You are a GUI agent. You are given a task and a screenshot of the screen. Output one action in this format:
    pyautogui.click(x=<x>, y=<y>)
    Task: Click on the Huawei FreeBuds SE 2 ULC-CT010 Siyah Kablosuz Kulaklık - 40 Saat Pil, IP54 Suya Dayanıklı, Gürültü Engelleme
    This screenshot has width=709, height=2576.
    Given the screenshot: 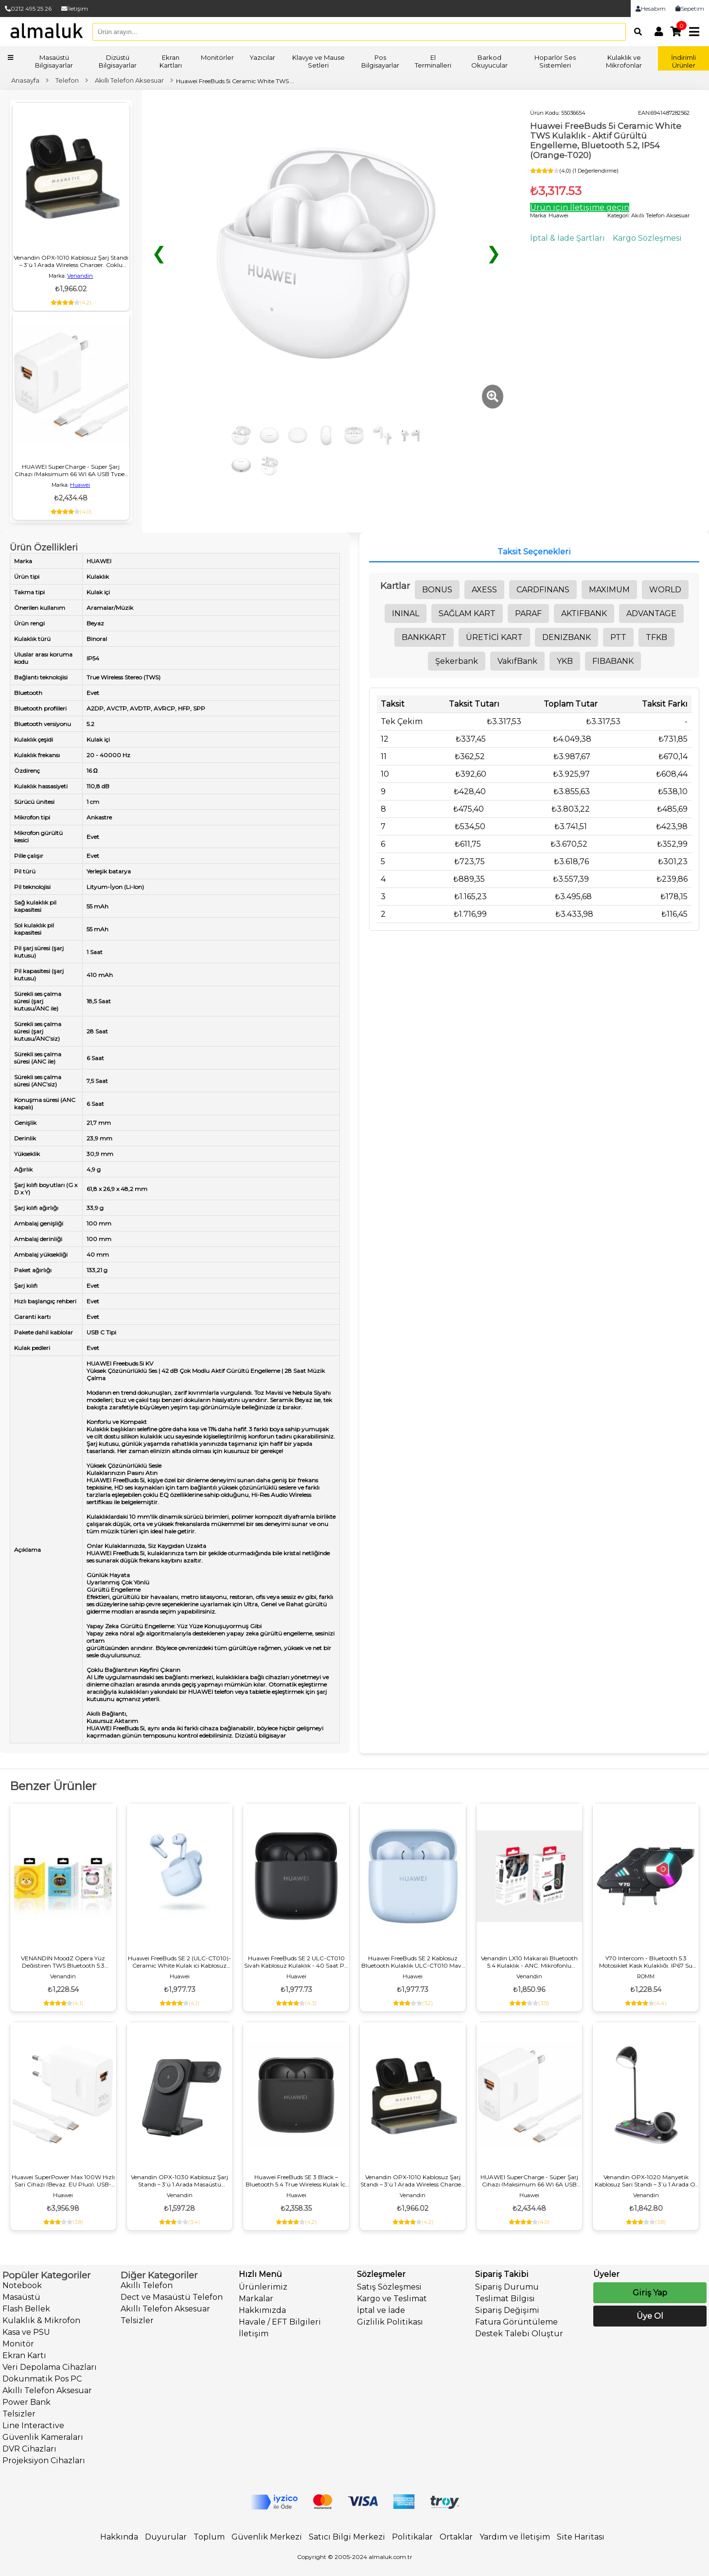 What is the action you would take?
    pyautogui.click(x=296, y=1961)
    